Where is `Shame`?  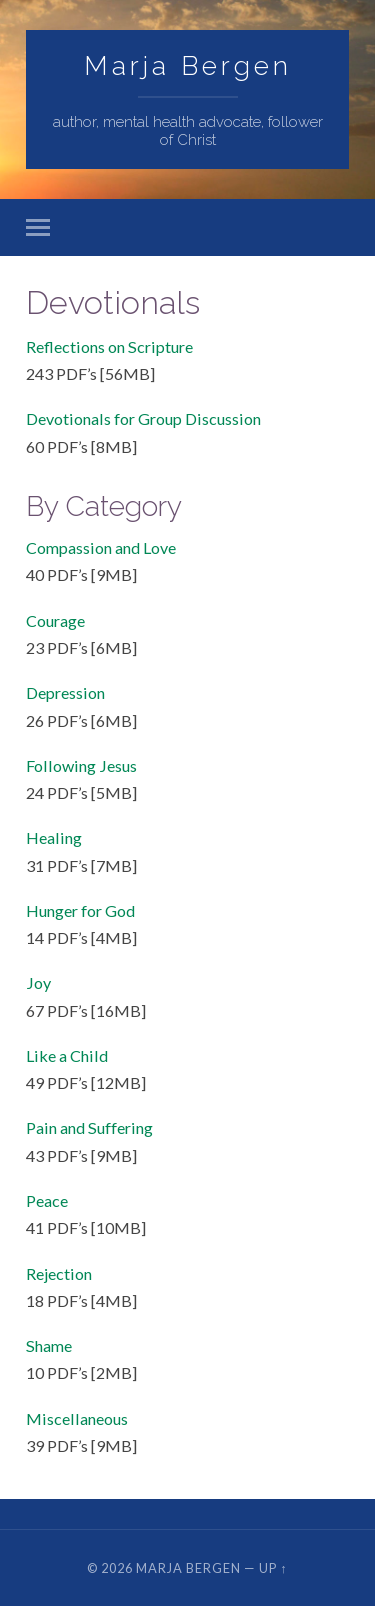
Shame is located at coordinates (49, 1345).